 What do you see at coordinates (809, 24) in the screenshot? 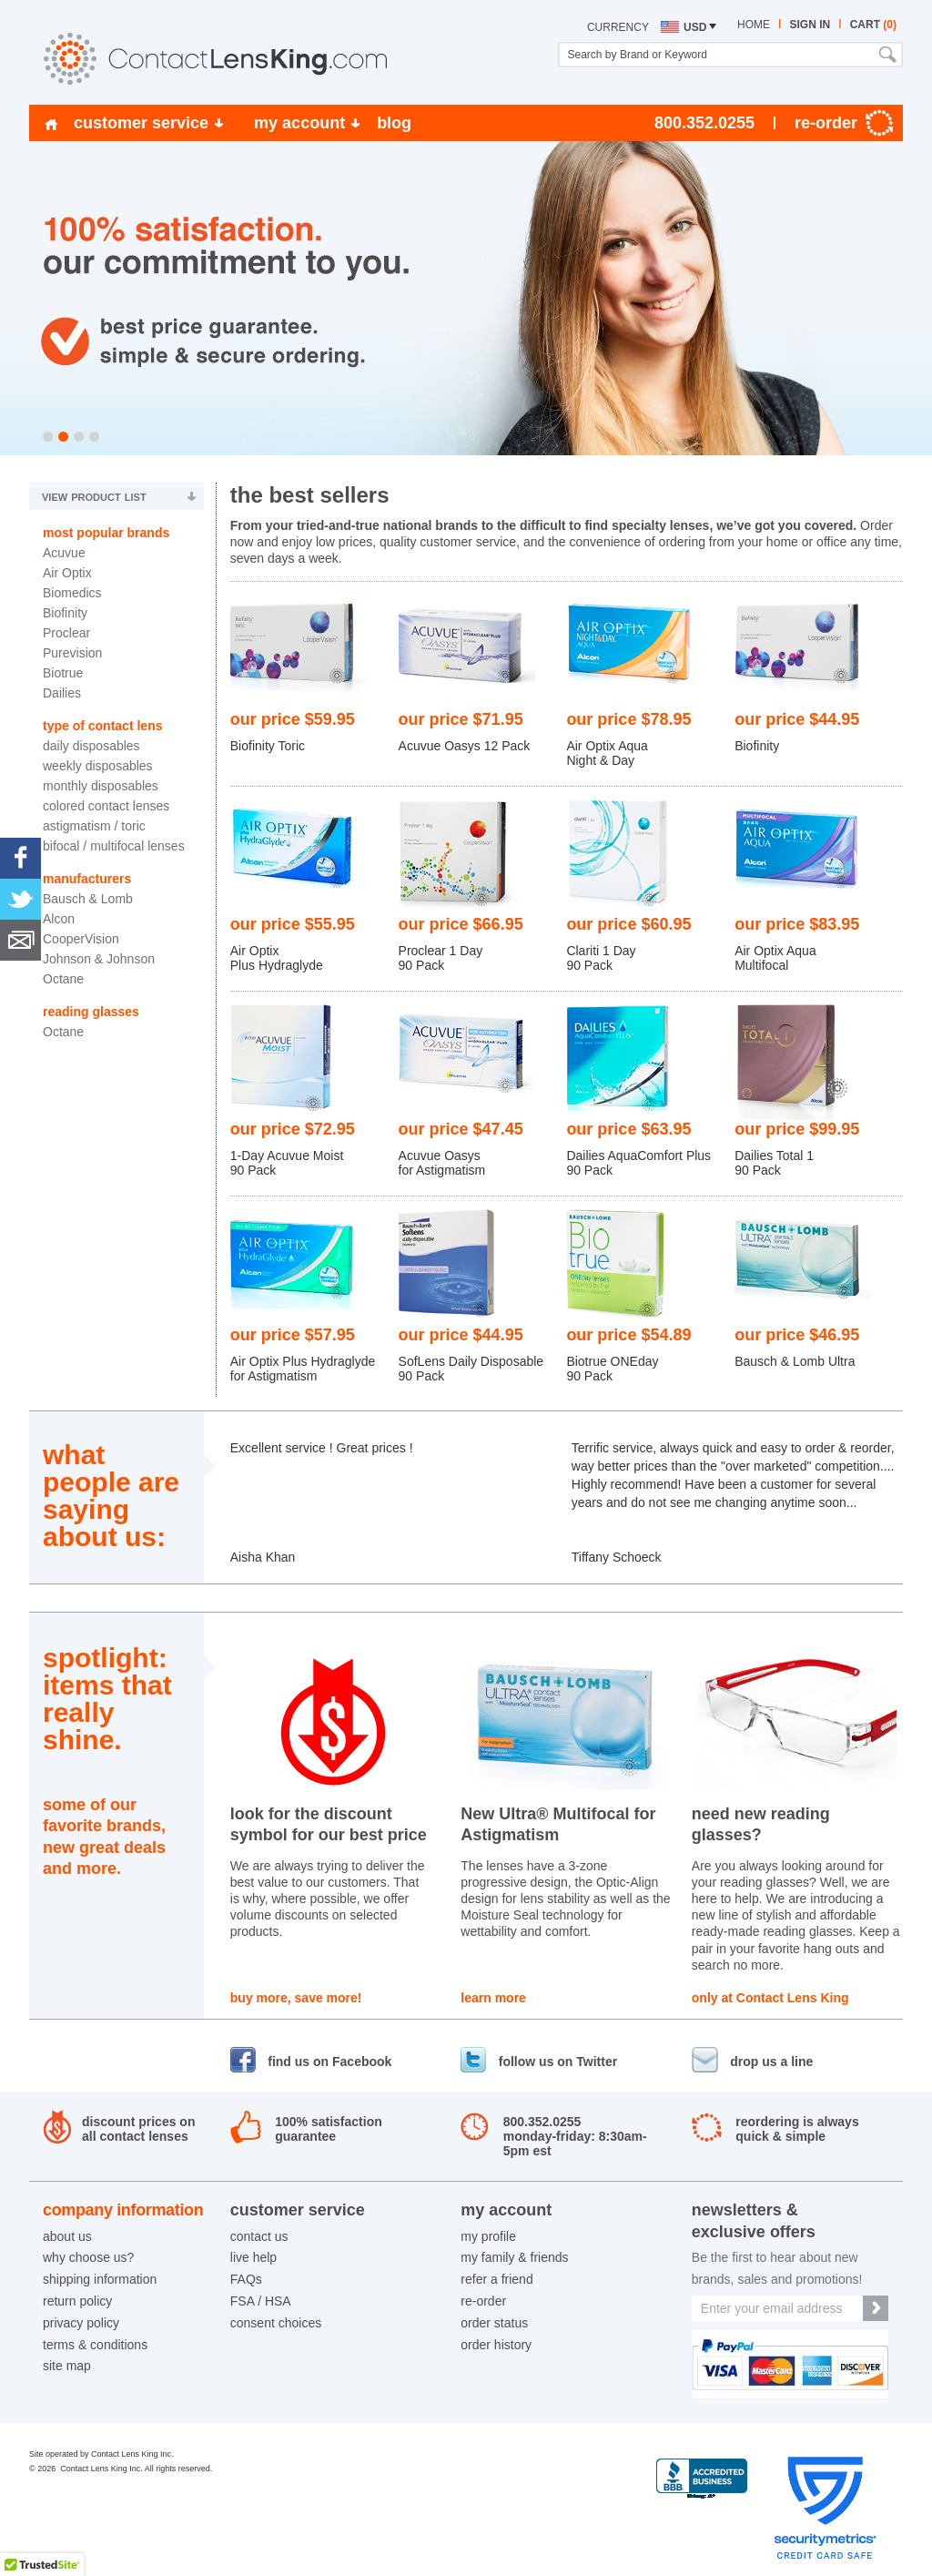
I see `sign in` at bounding box center [809, 24].